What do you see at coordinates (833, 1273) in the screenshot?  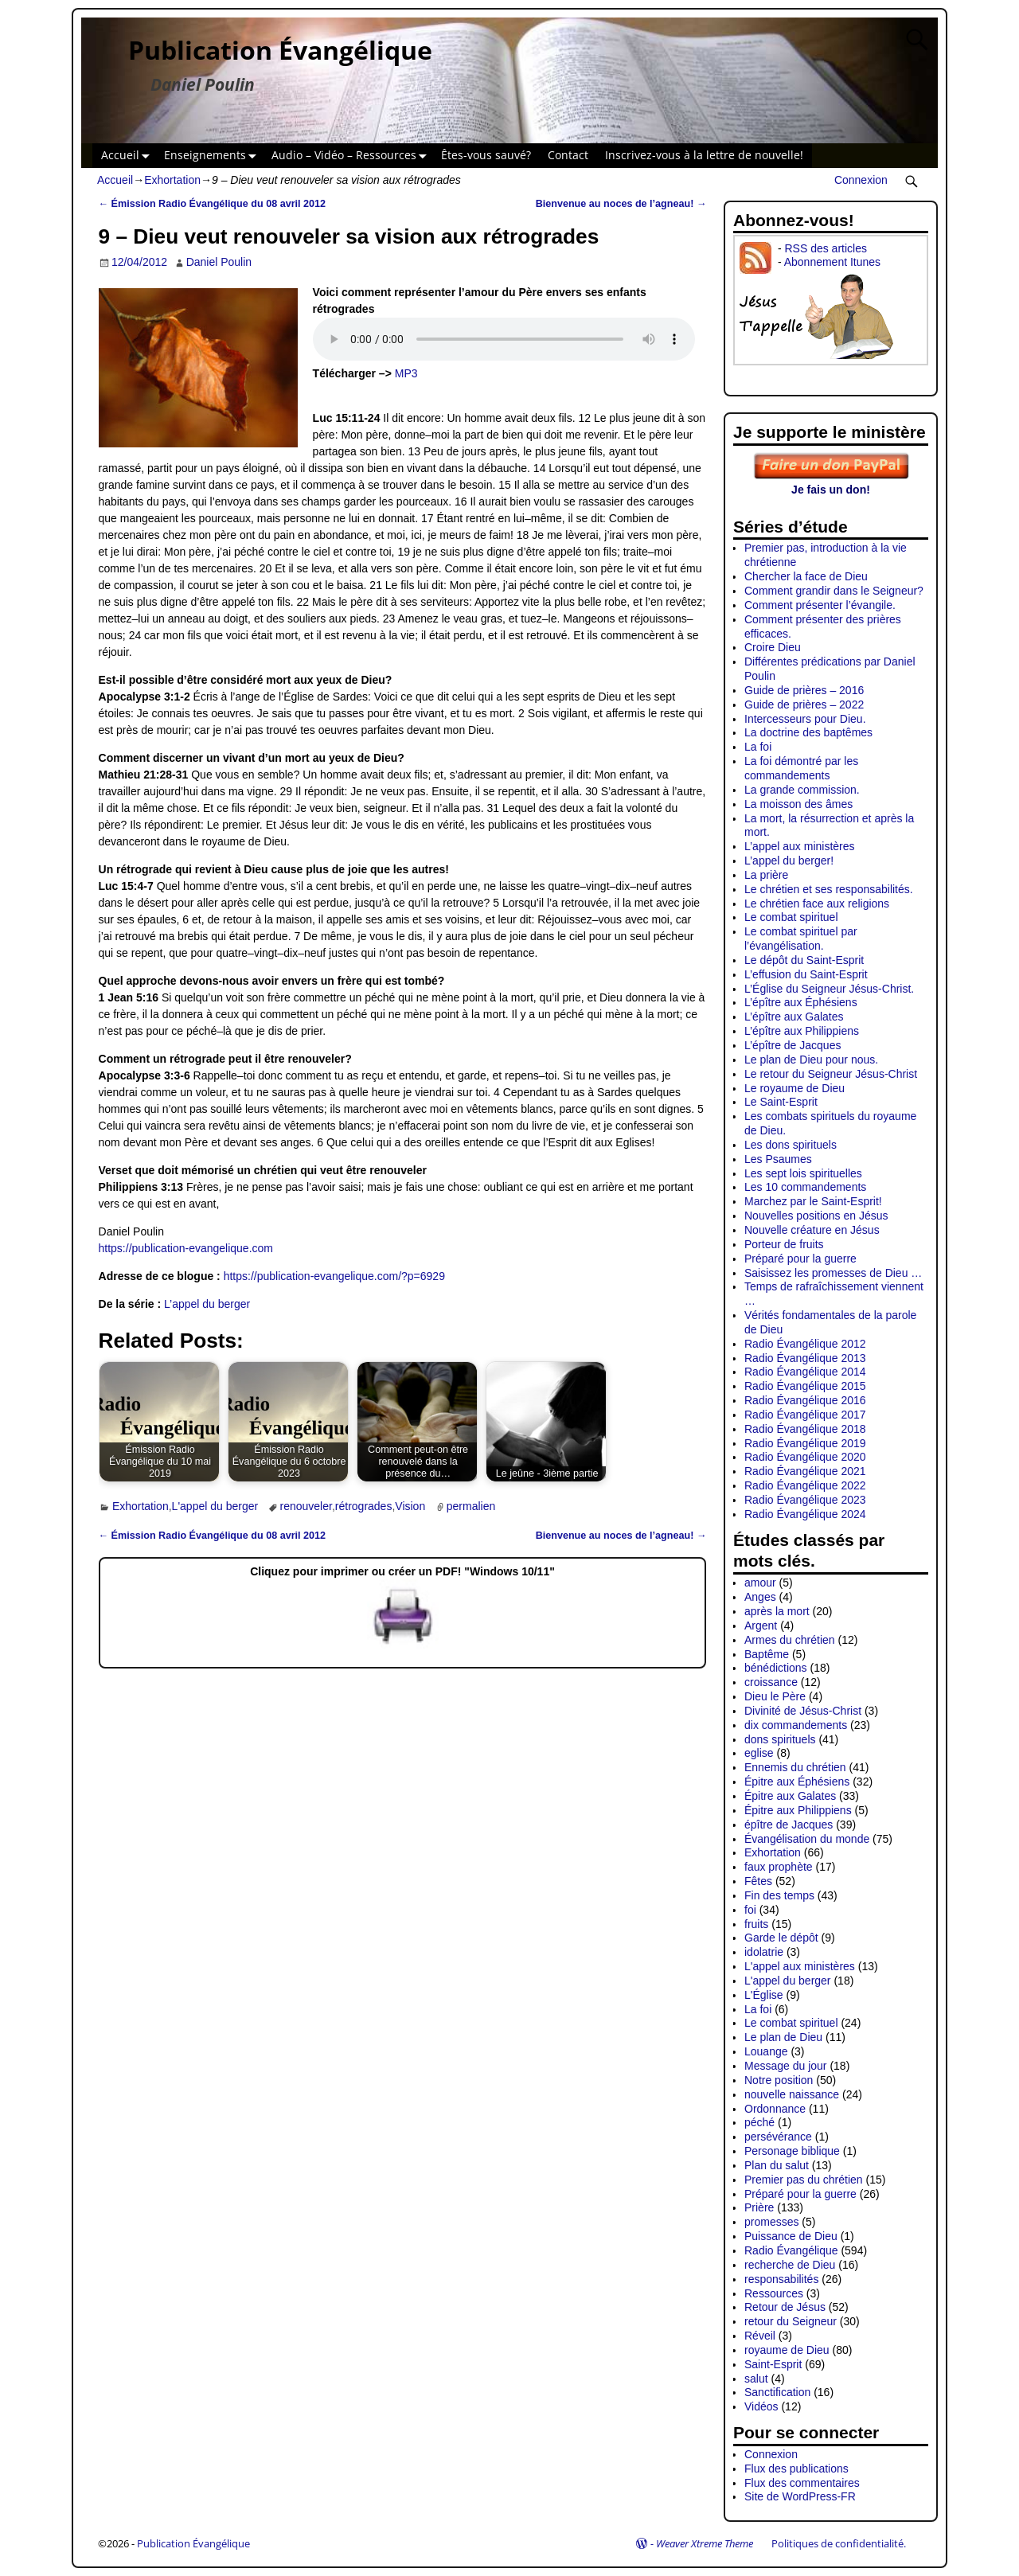 I see `Saisissez les promesses de Dieu …` at bounding box center [833, 1273].